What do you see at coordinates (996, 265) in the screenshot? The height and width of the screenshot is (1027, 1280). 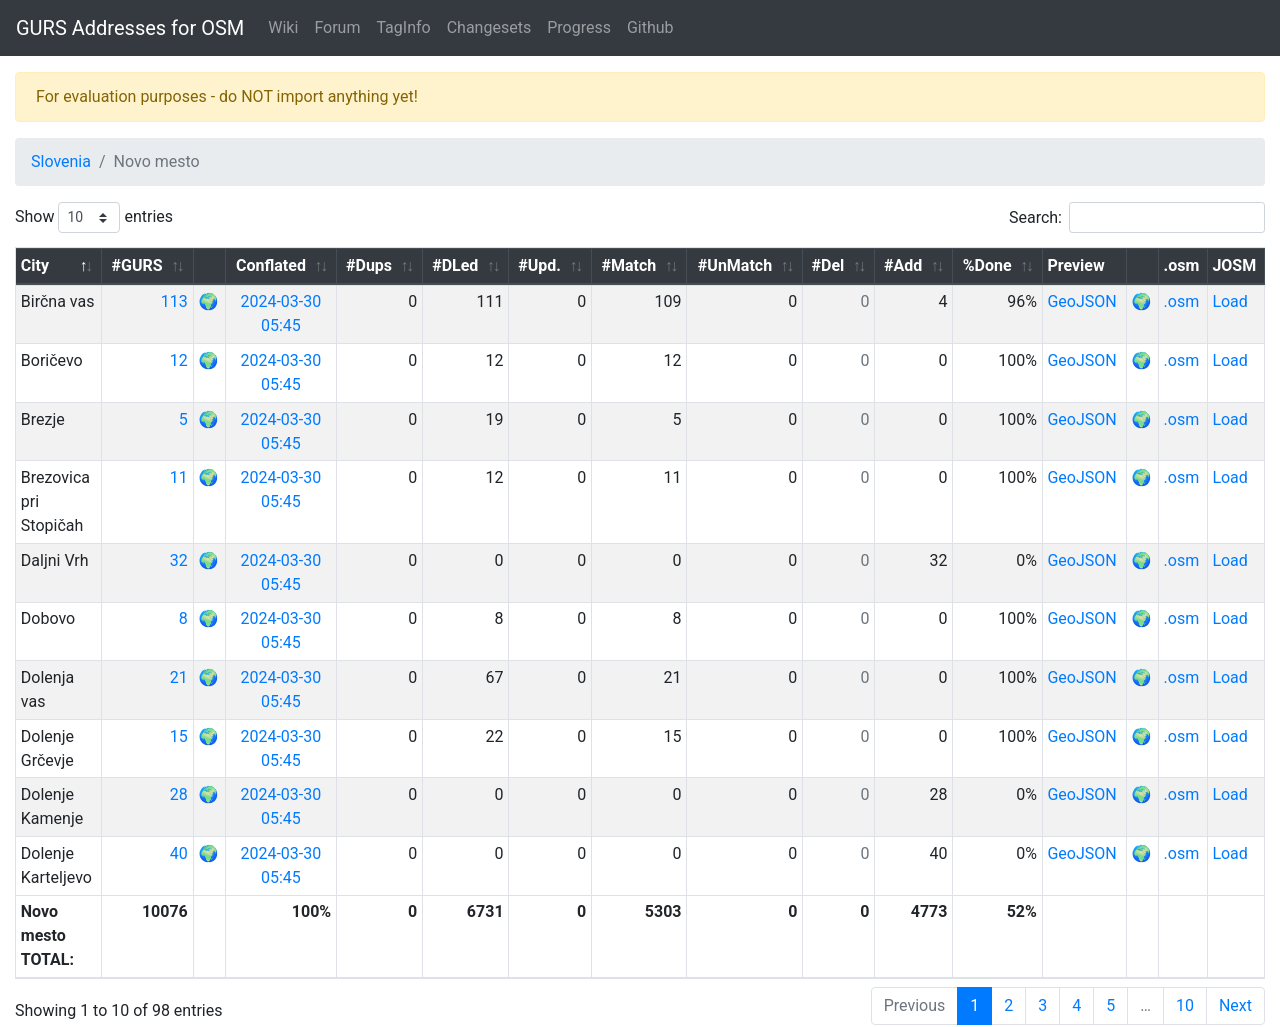 I see `%Done [%Done: activate to sort column ascending]` at bounding box center [996, 265].